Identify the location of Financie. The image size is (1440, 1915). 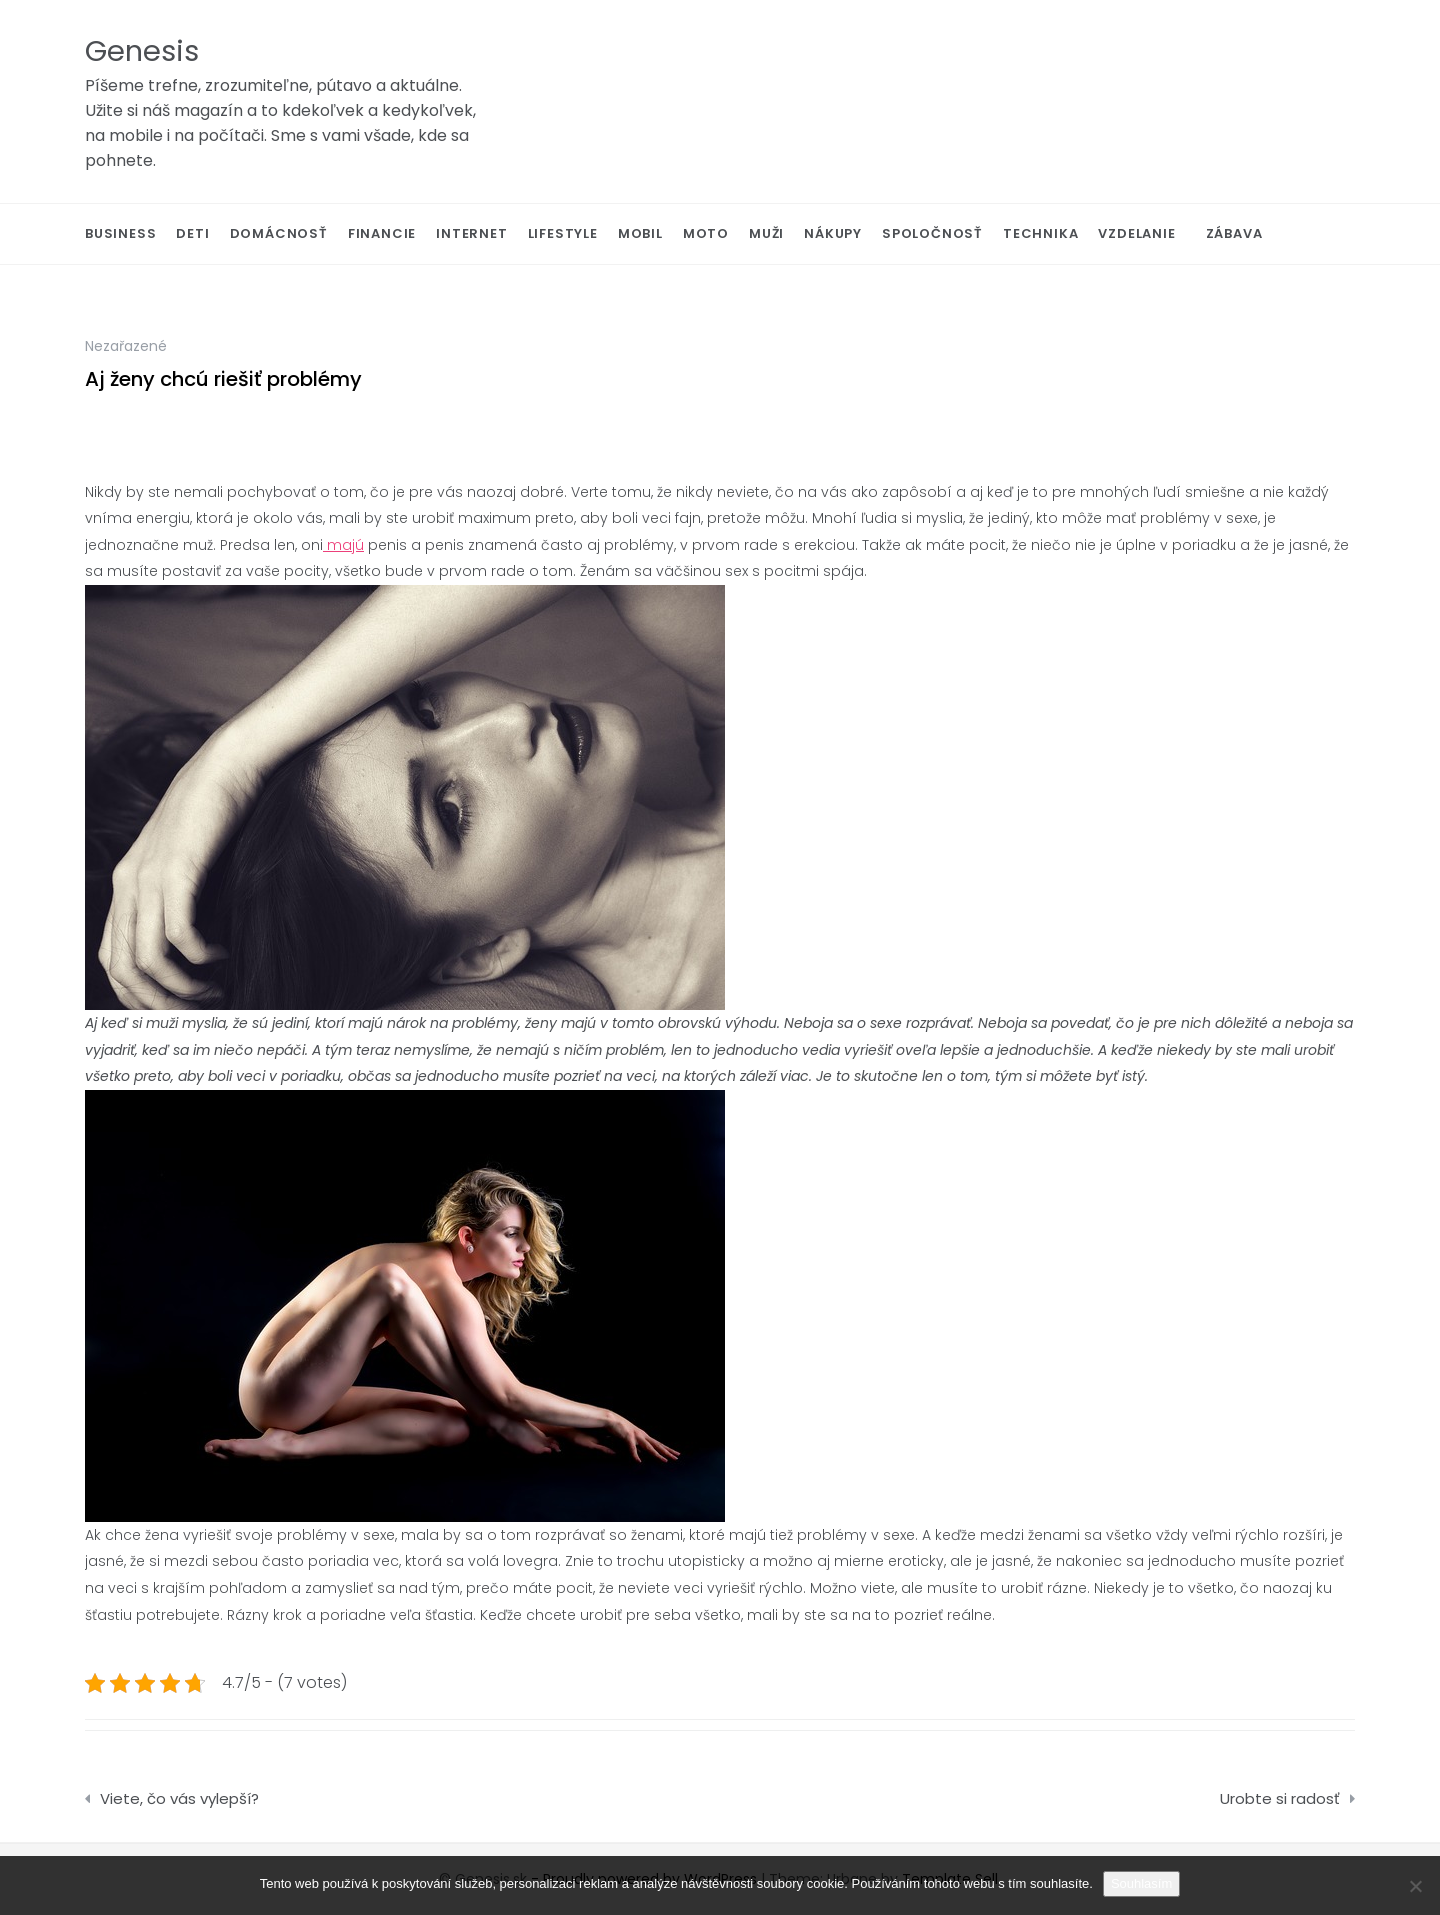
(382, 233).